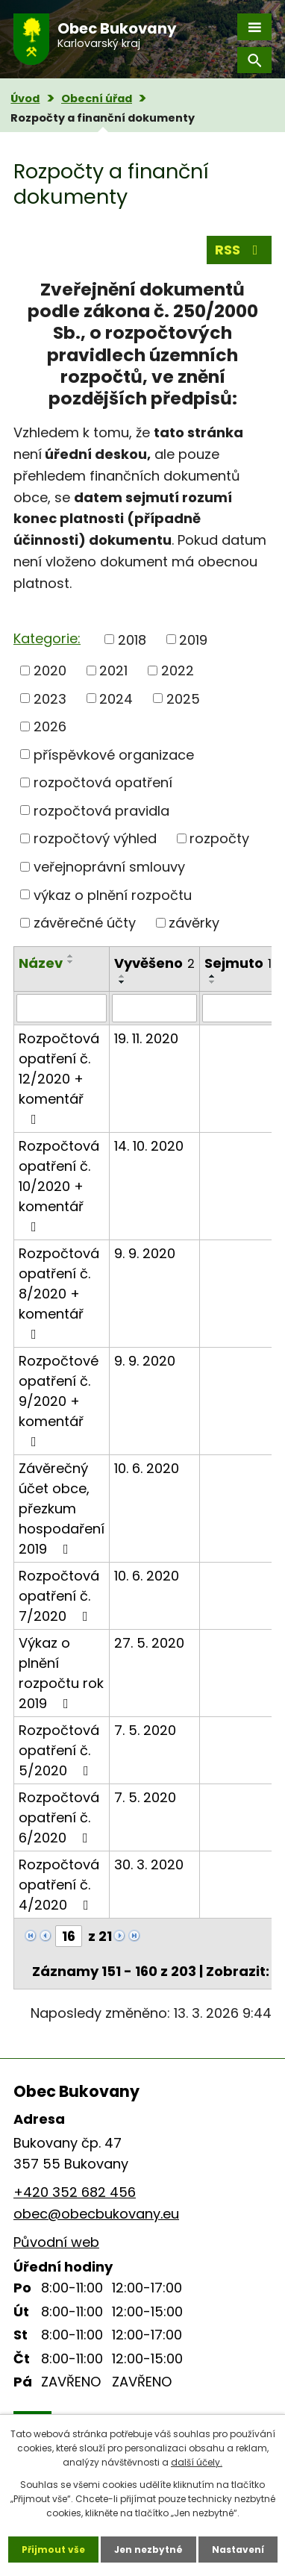 This screenshot has height=2576, width=285. Describe the element at coordinates (148, 2549) in the screenshot. I see `Jen nezbytné` at that location.